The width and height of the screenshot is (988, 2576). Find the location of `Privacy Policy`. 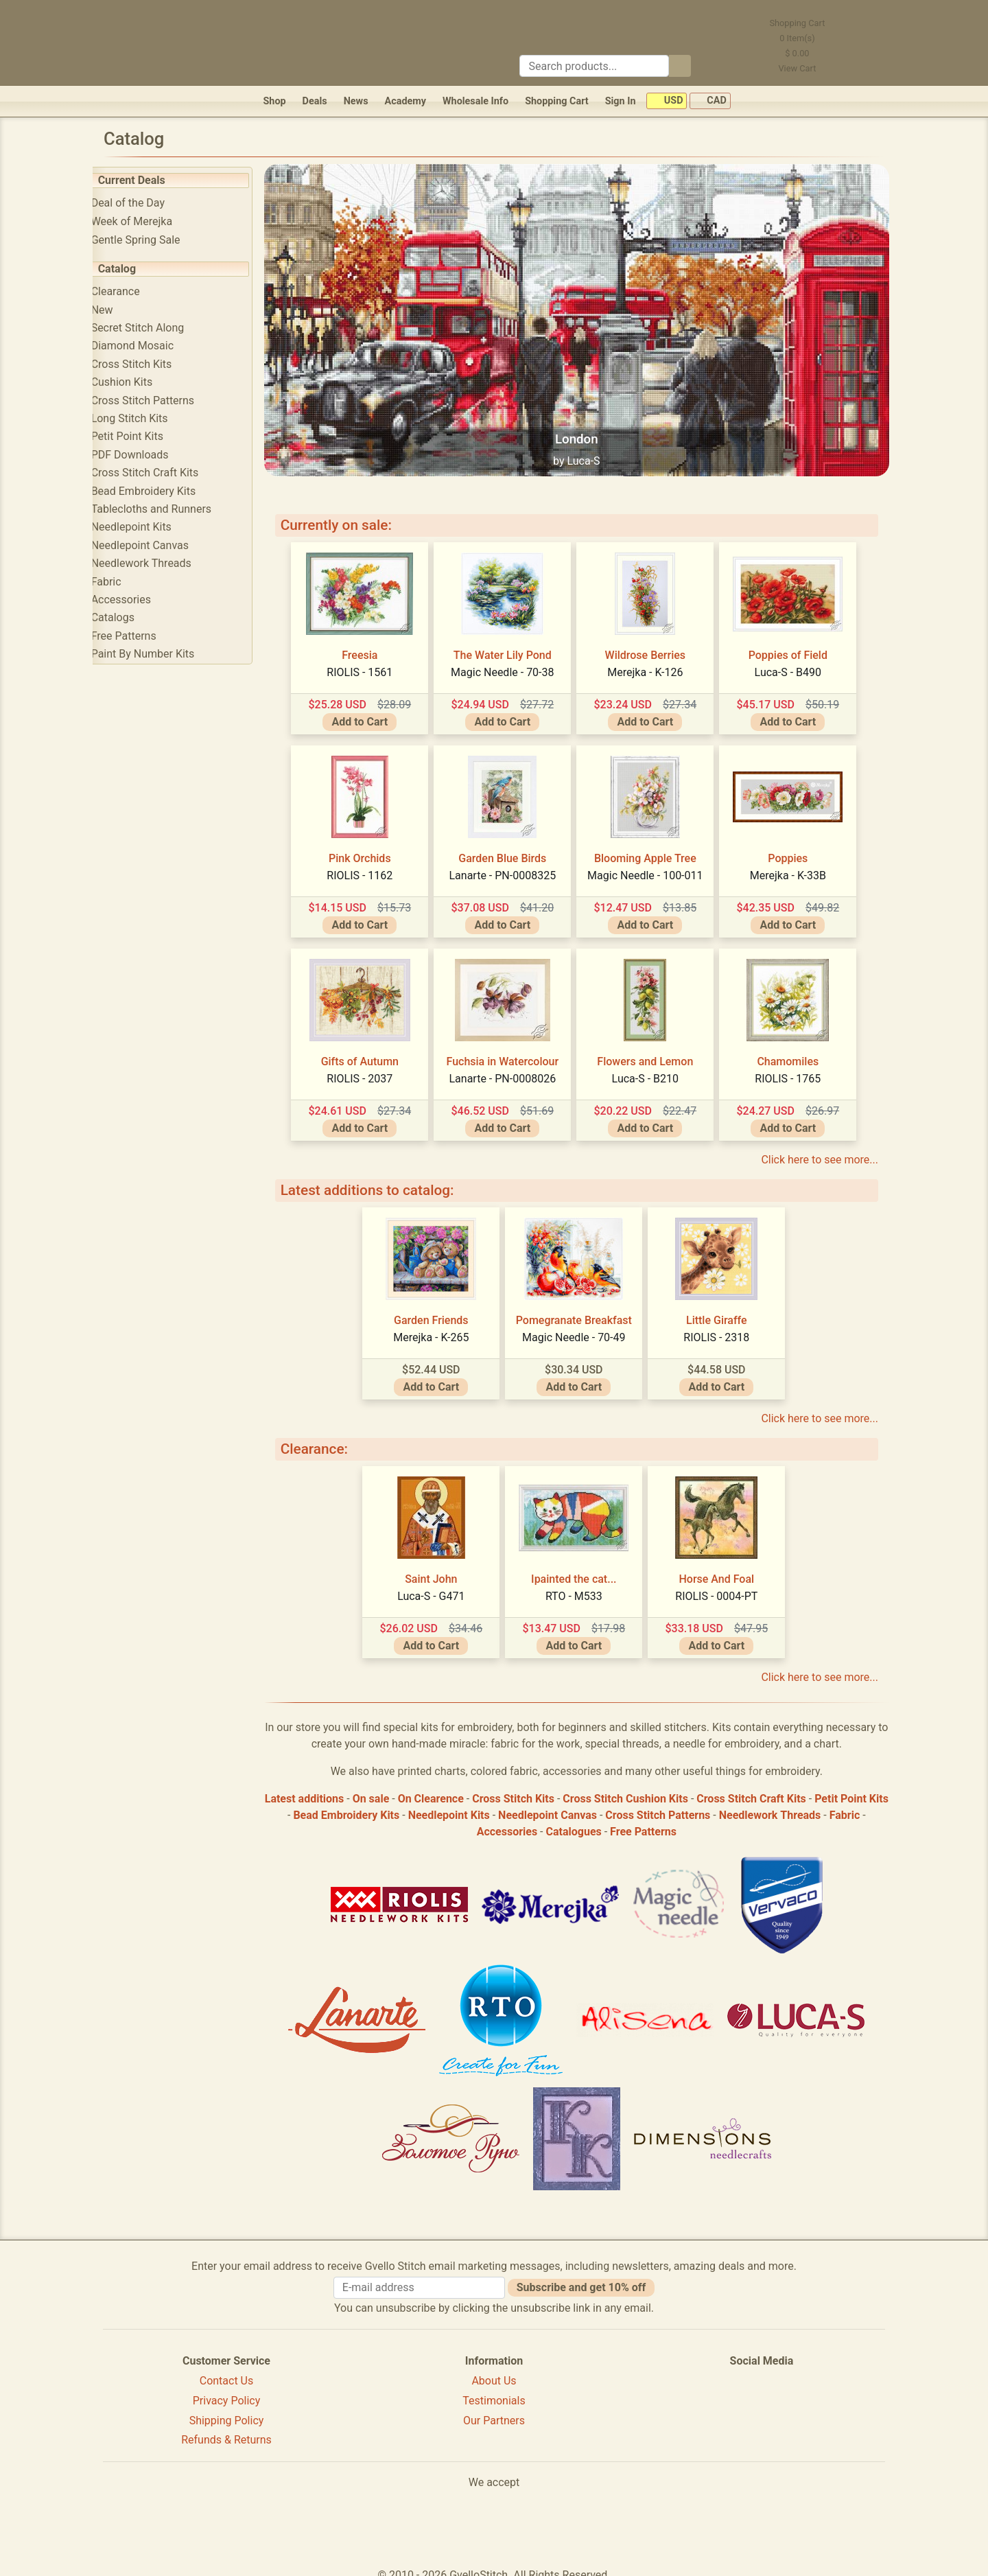

Privacy Policy is located at coordinates (227, 2391).